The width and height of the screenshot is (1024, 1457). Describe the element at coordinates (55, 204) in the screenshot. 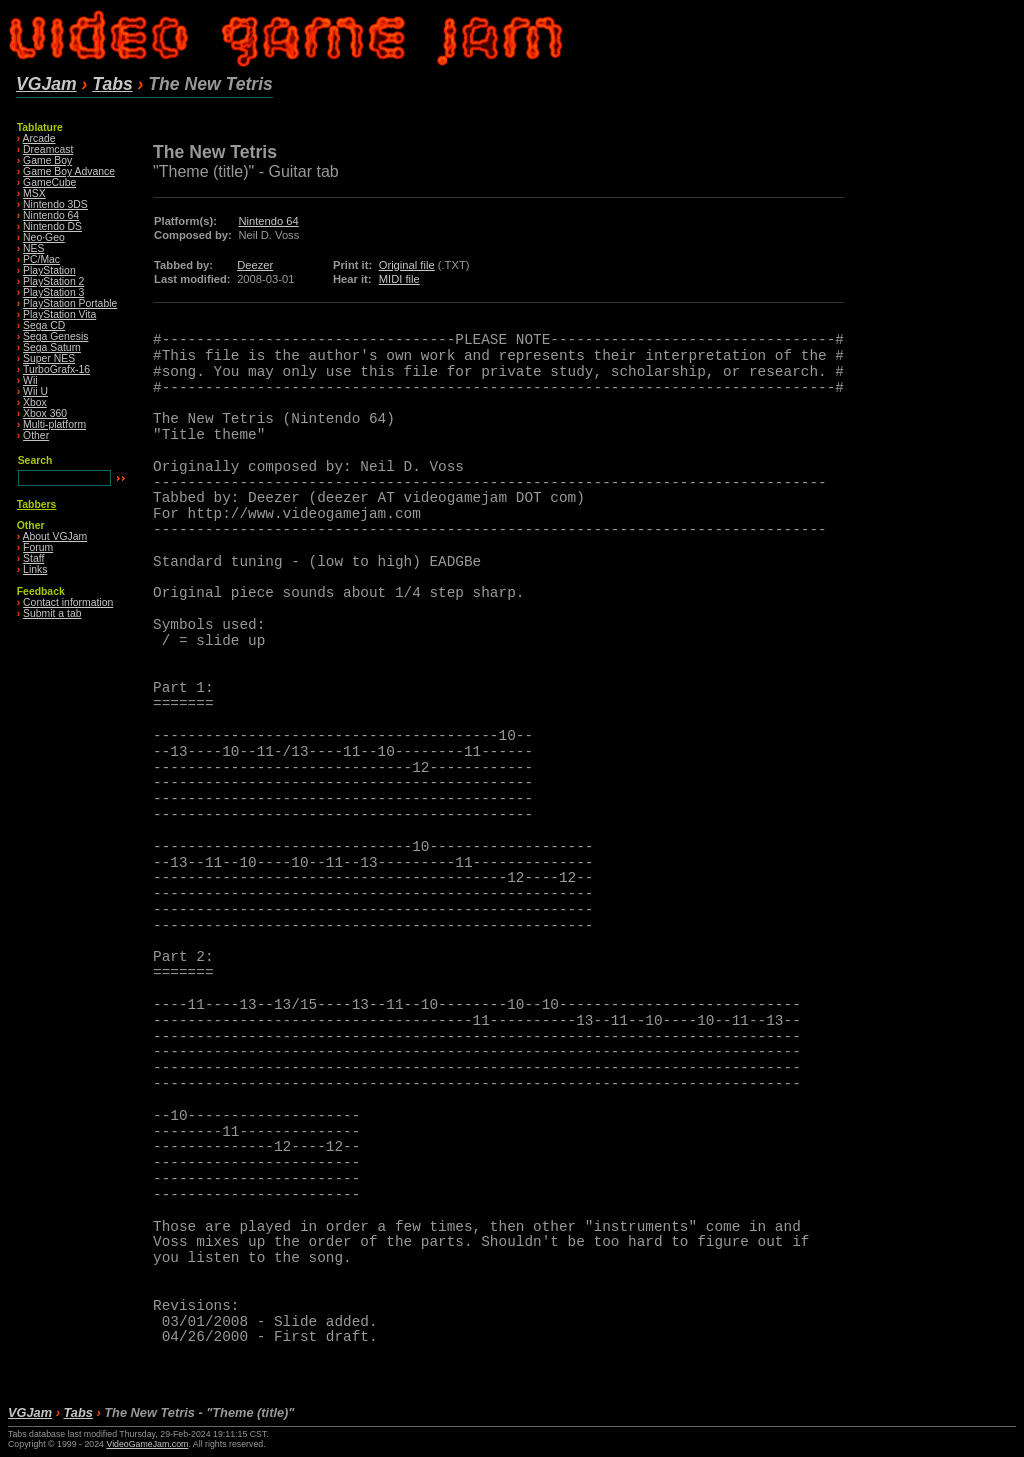

I see `Nintendo 3DS` at that location.